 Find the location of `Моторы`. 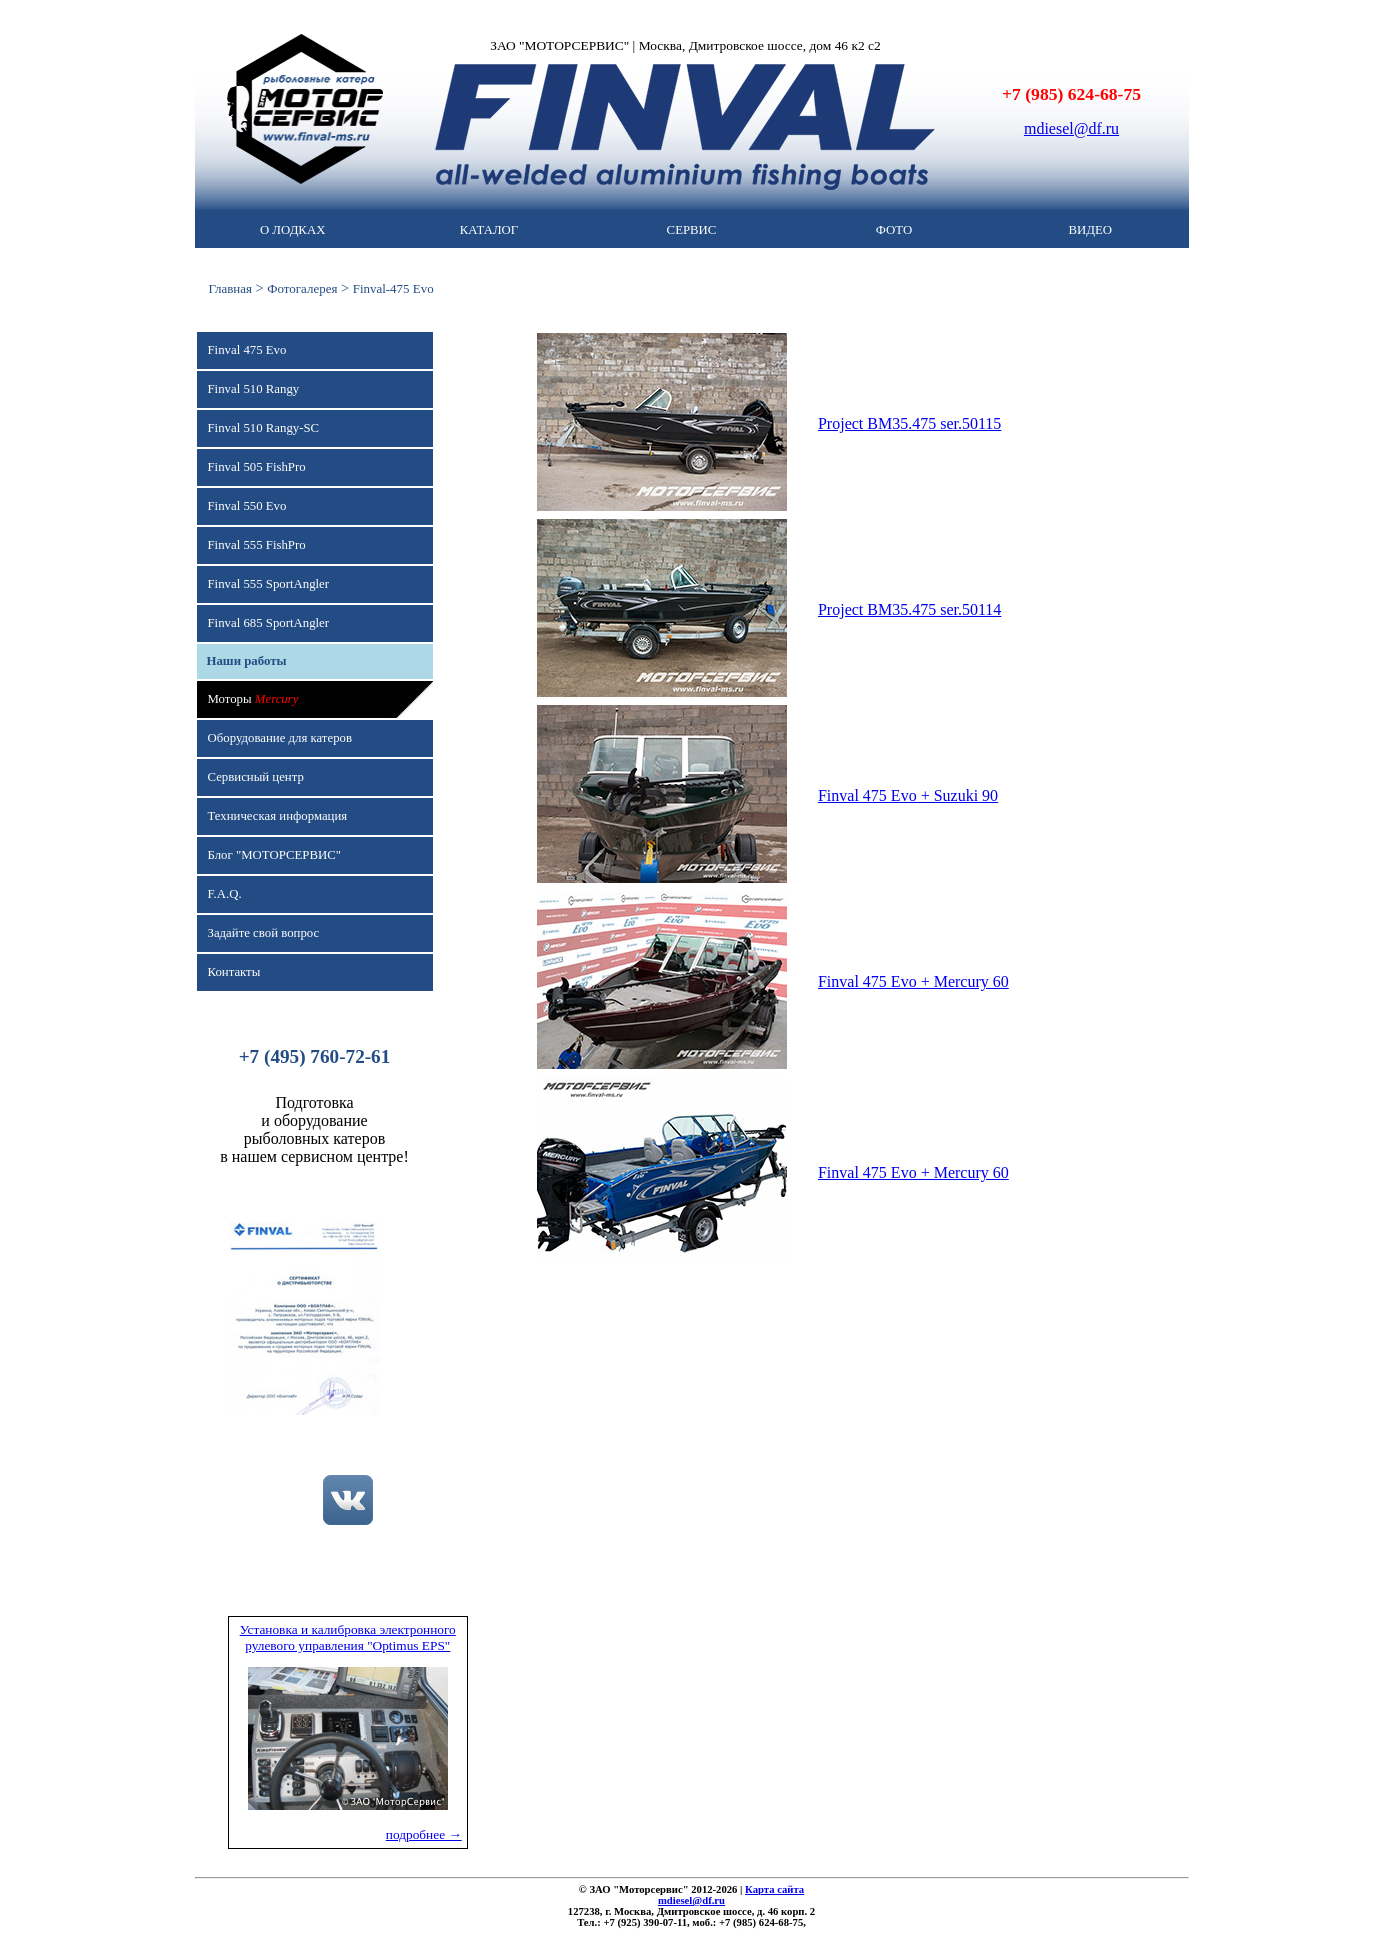

Моторы is located at coordinates (253, 699).